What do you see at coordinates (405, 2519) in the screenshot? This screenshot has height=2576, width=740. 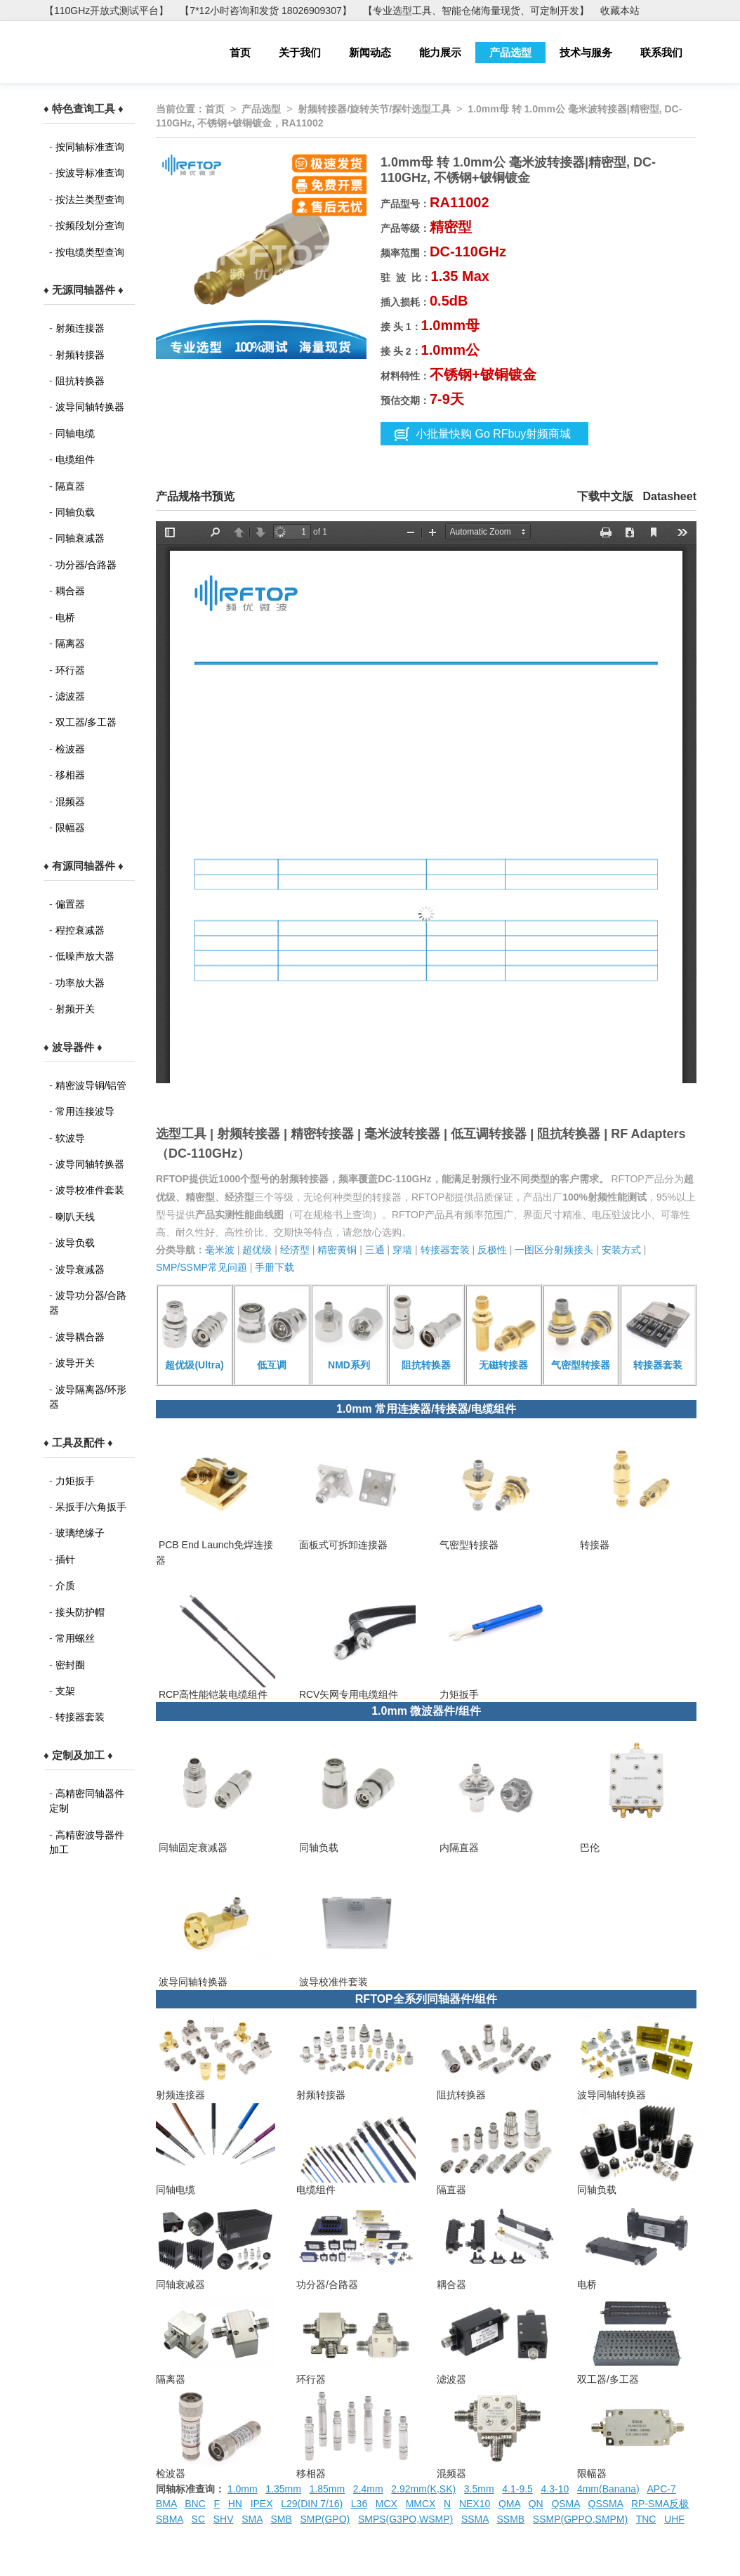 I see `SMPS(G3PO,WSMP)` at bounding box center [405, 2519].